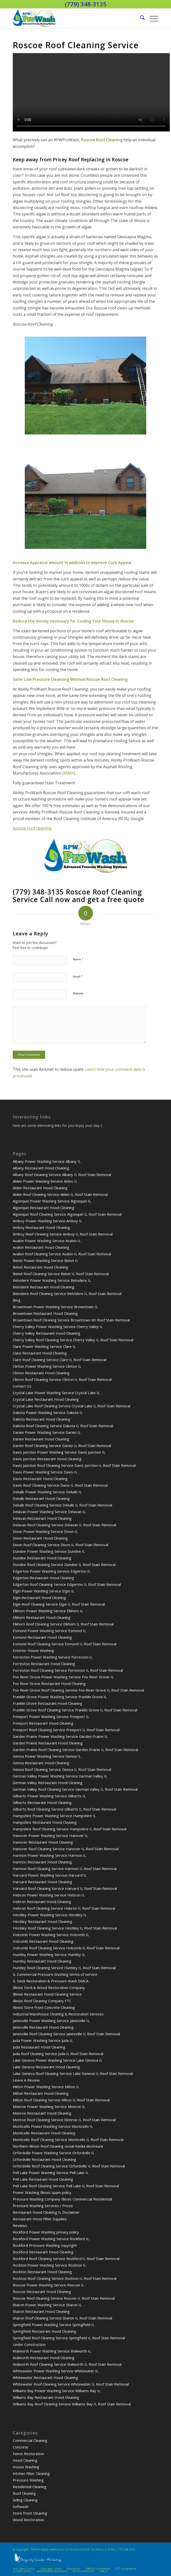 This screenshot has height=2576, width=171. Describe the element at coordinates (52, 1280) in the screenshot. I see `Belvidere Power Washing Service Belvidere IL` at that location.